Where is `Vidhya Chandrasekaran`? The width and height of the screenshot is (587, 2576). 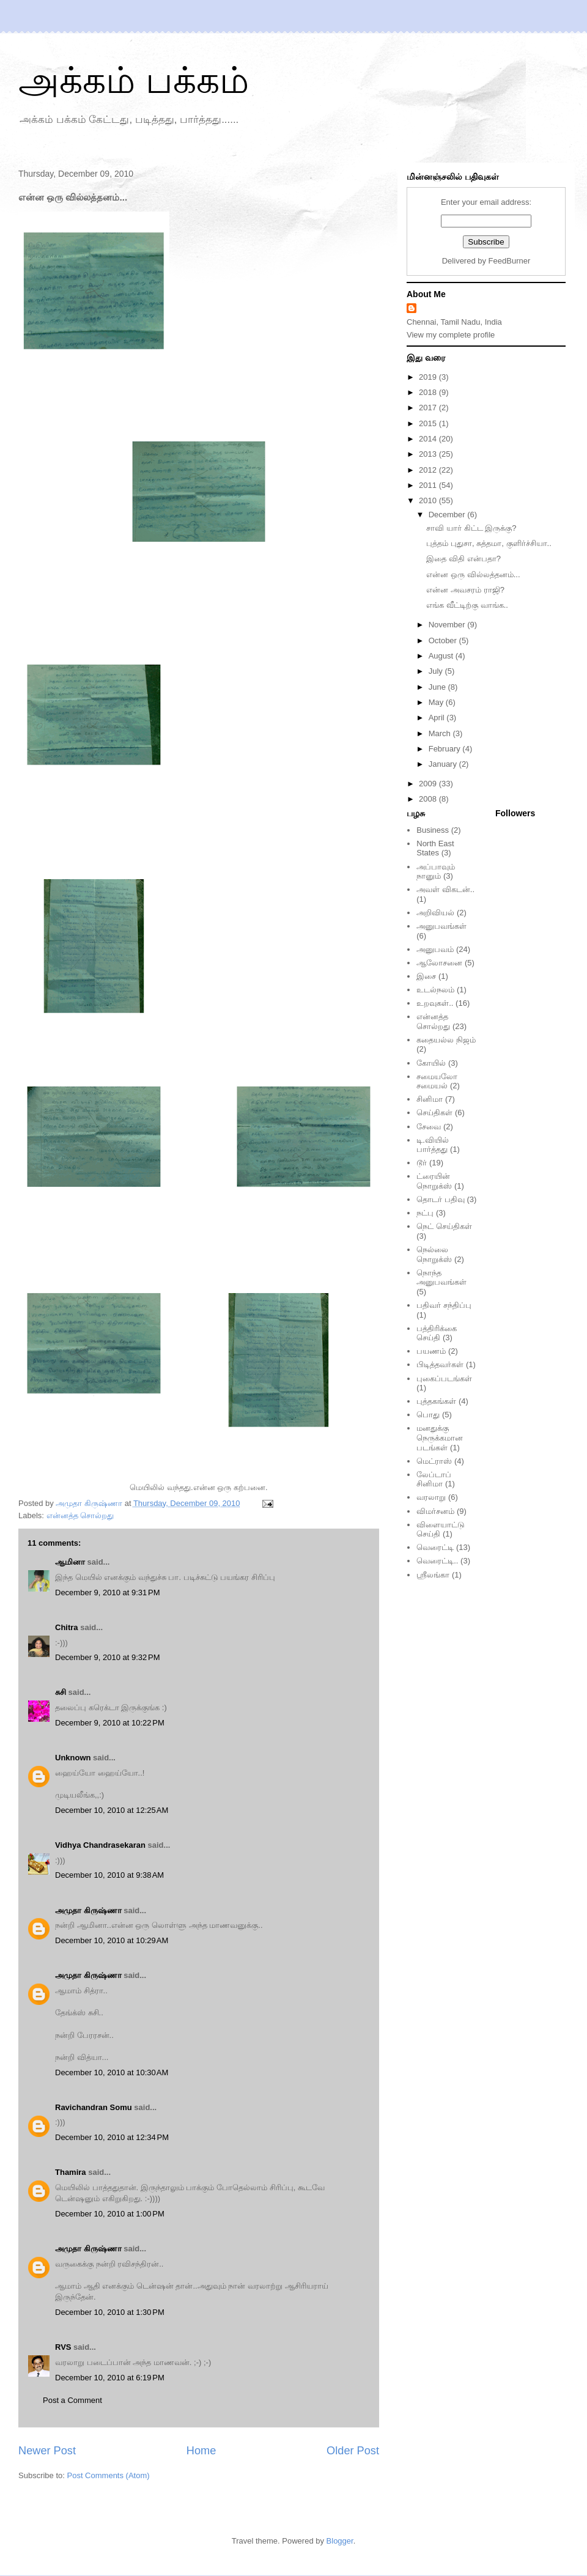
Vidhya Chandrasekaran is located at coordinates (100, 1845).